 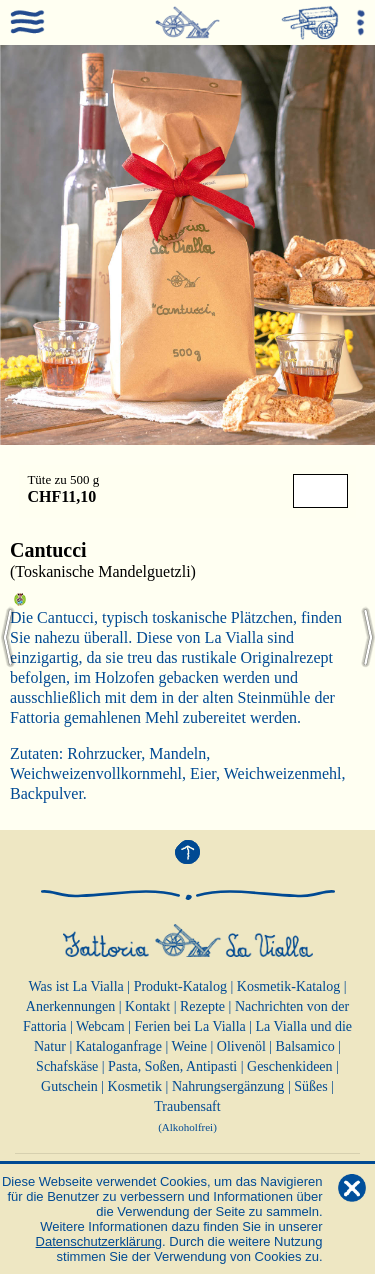 What do you see at coordinates (310, 1086) in the screenshot?
I see `Süßes` at bounding box center [310, 1086].